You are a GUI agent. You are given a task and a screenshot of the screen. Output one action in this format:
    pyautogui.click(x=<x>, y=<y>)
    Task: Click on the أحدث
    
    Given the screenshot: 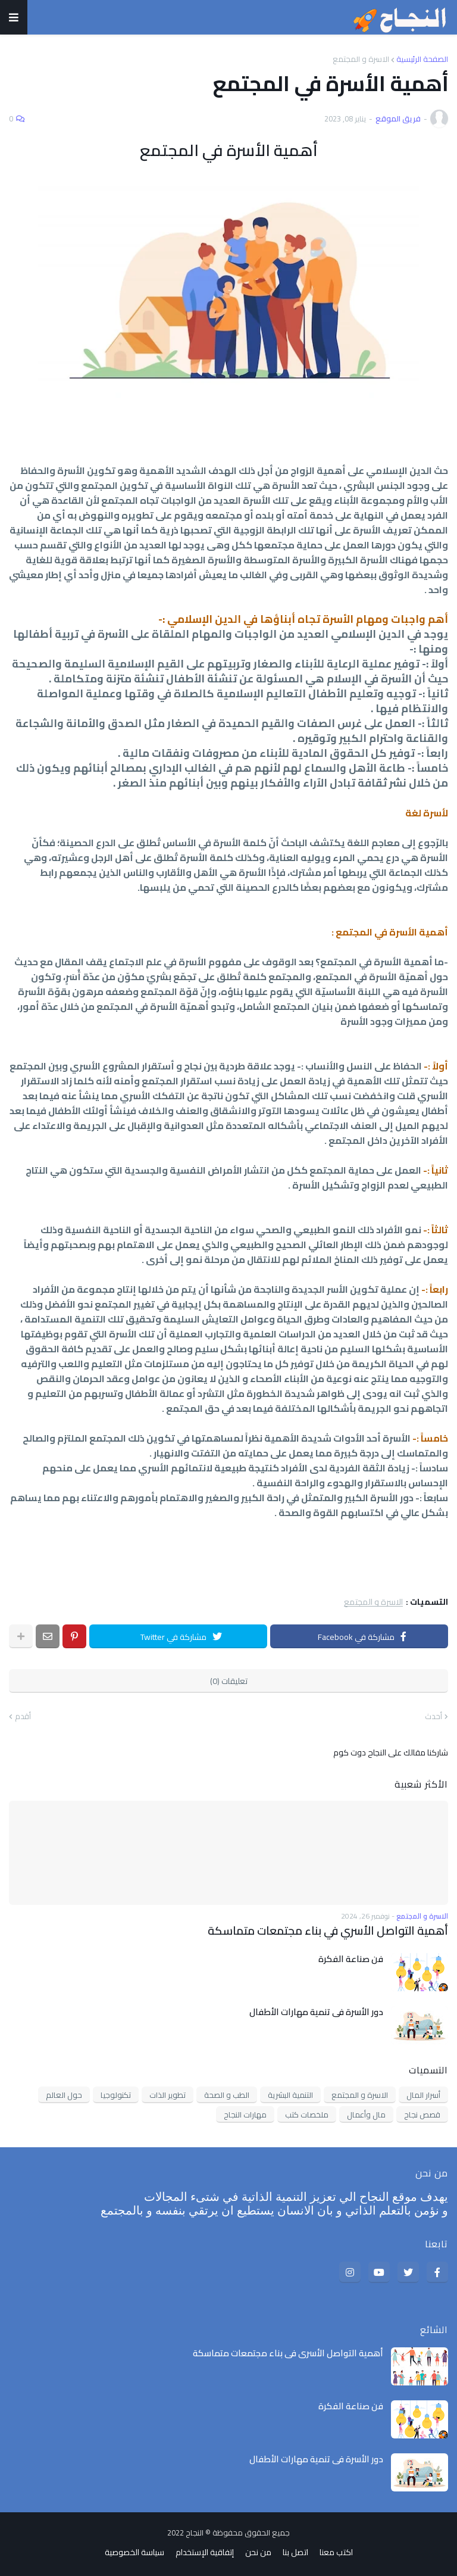 What is the action you would take?
    pyautogui.click(x=433, y=1717)
    